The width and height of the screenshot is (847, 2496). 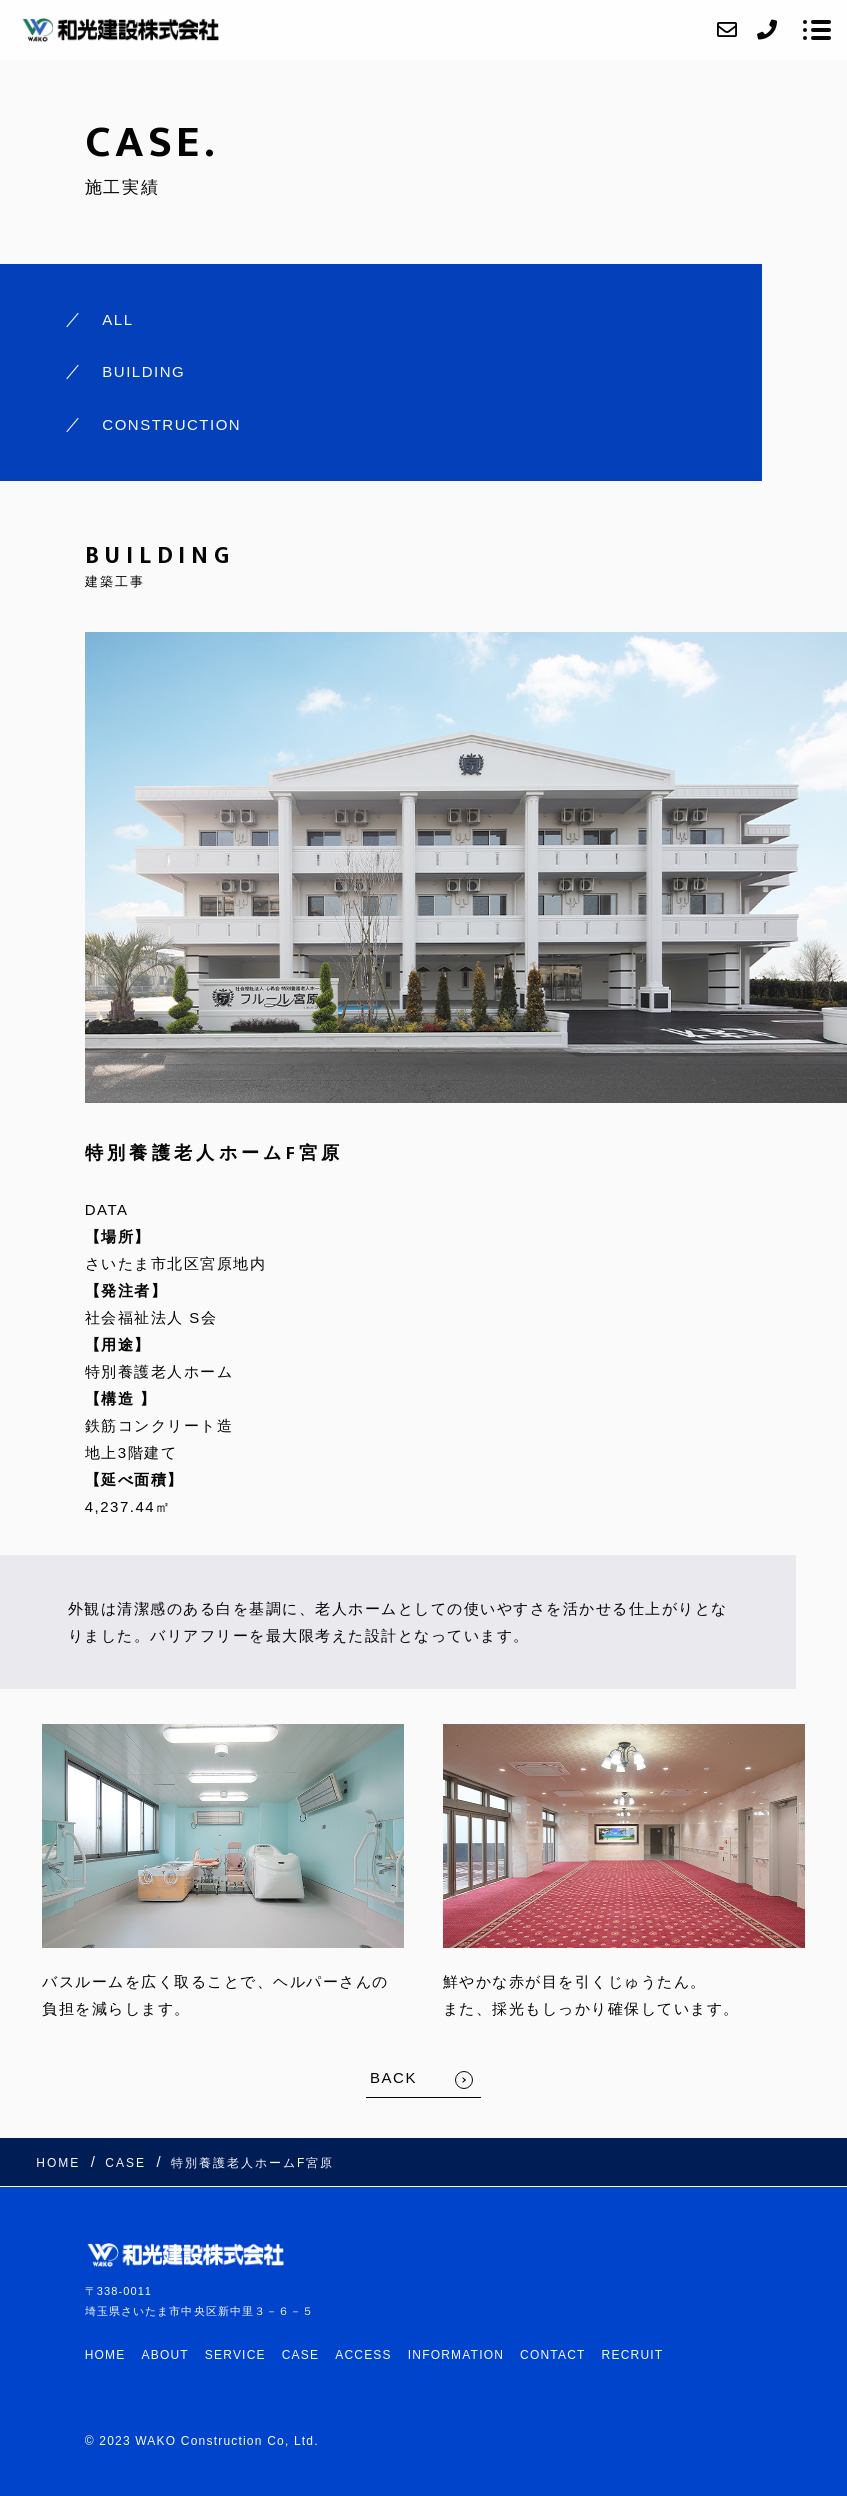 What do you see at coordinates (553, 2355) in the screenshot?
I see `CONTACT` at bounding box center [553, 2355].